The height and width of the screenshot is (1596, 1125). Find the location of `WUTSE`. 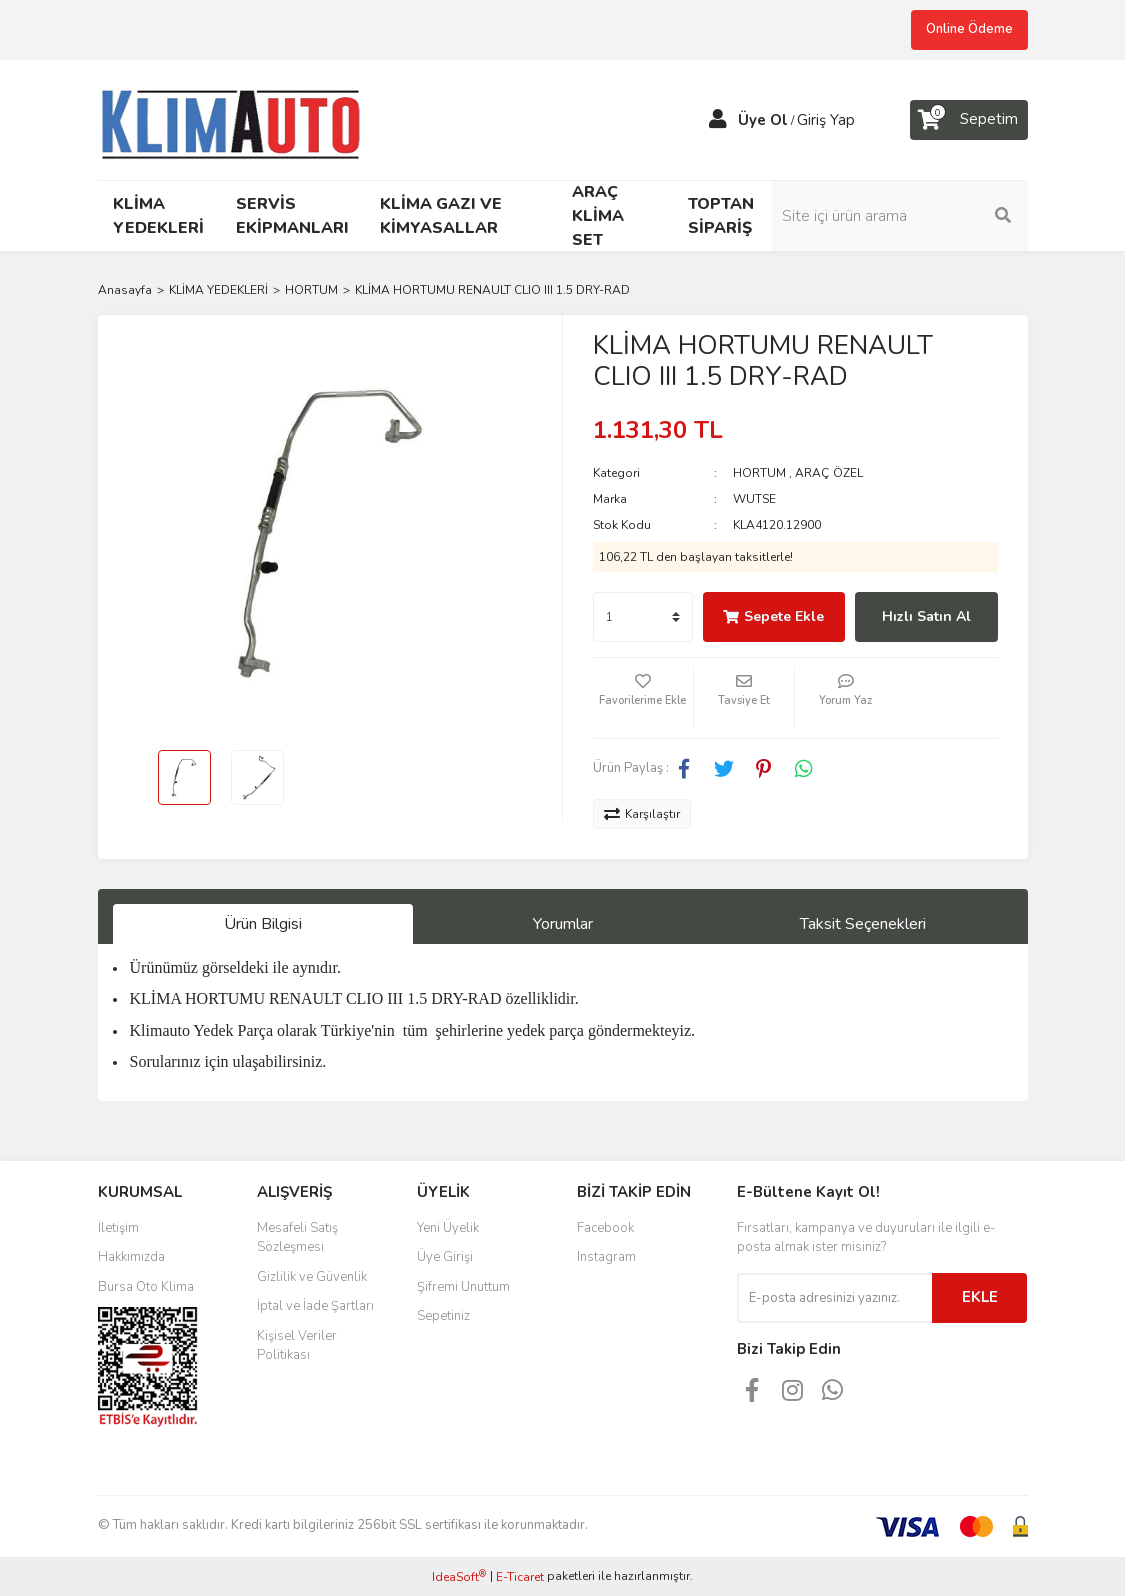

WUTSE is located at coordinates (754, 499).